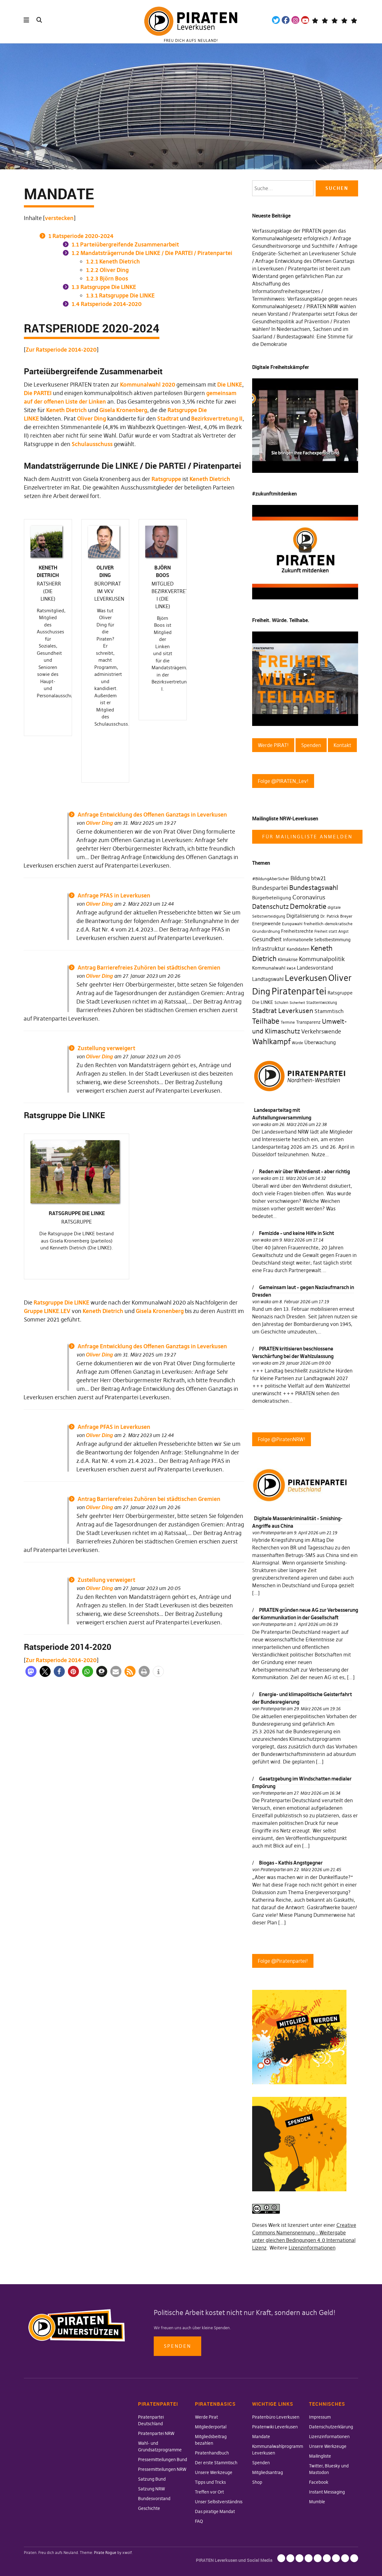  I want to click on Mandate, so click(261, 2436).